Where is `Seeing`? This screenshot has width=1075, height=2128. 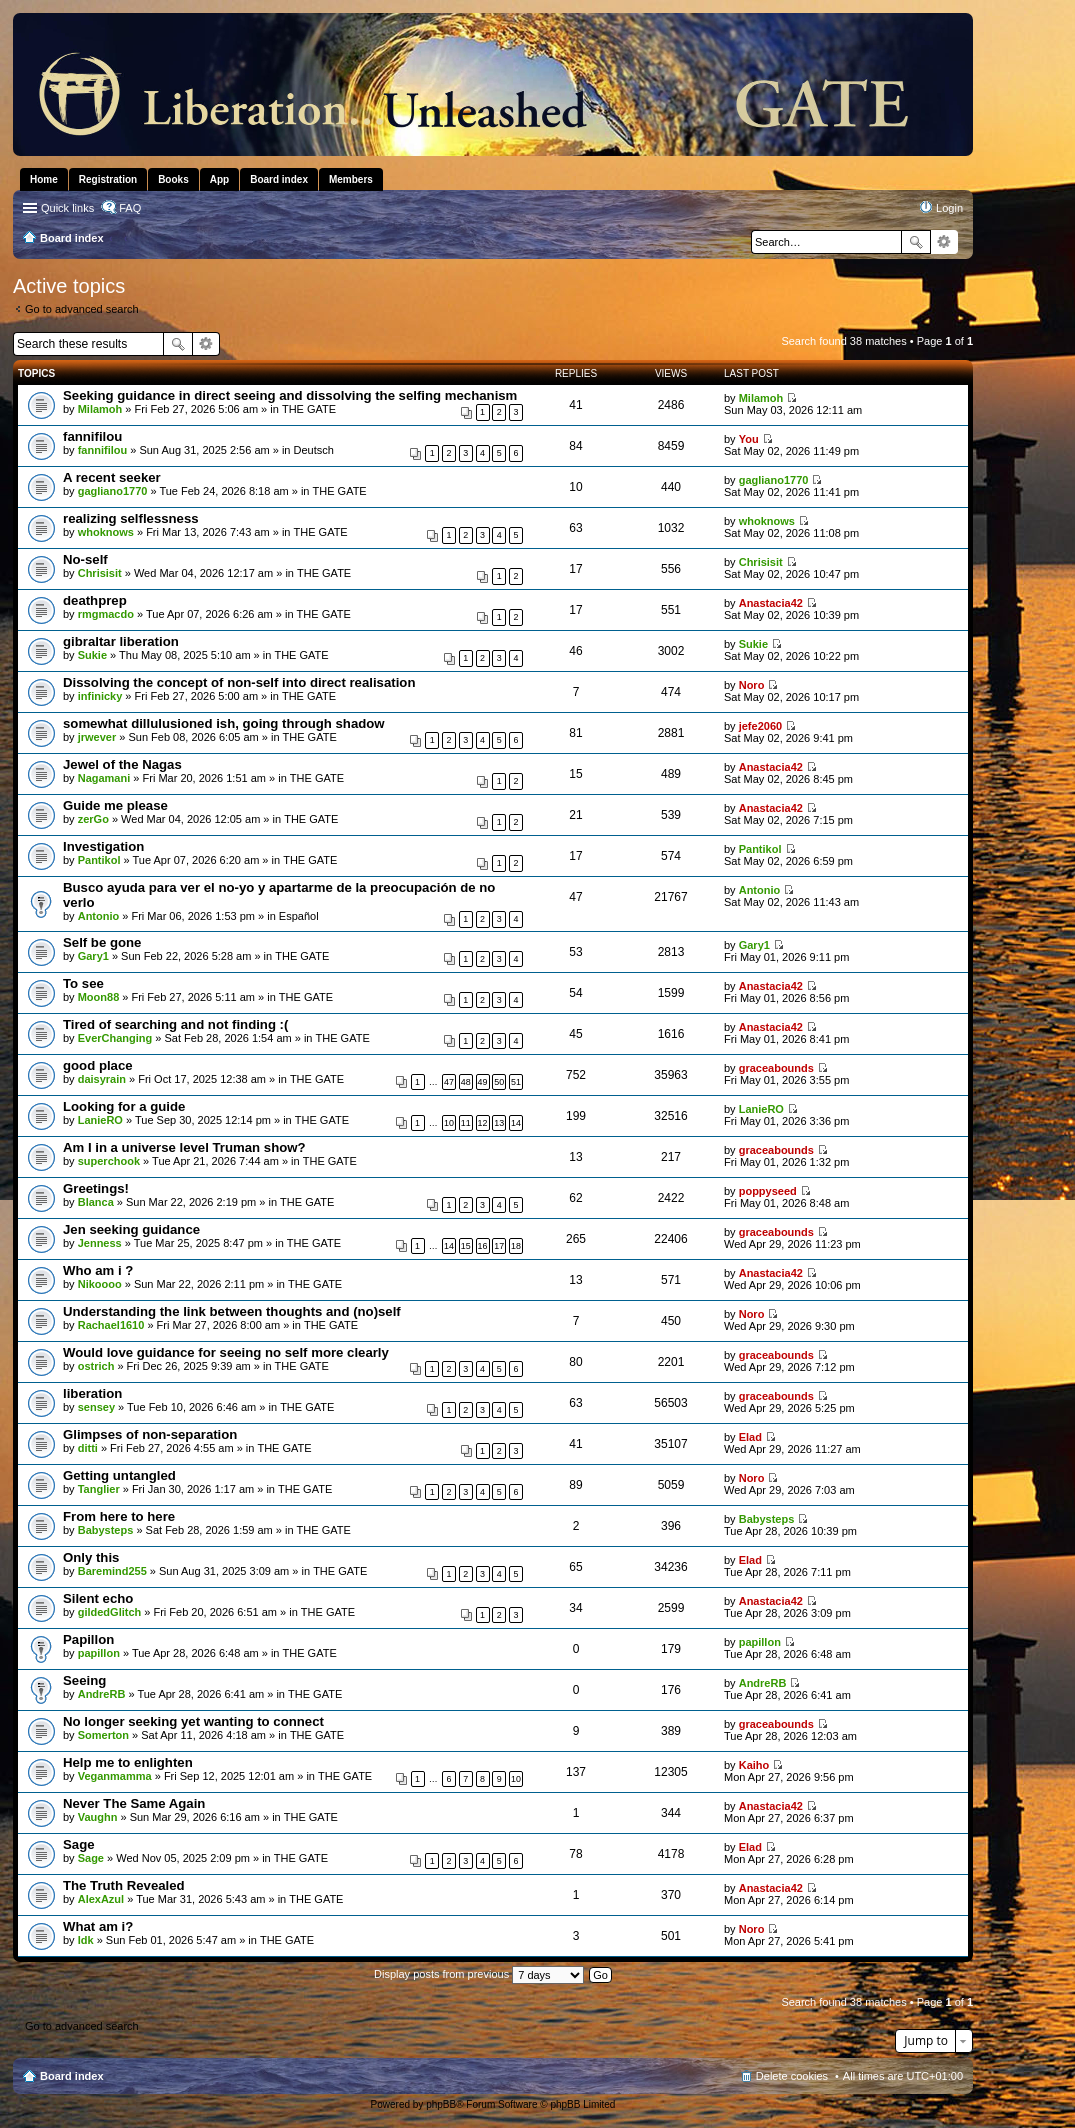 Seeing is located at coordinates (84, 1680).